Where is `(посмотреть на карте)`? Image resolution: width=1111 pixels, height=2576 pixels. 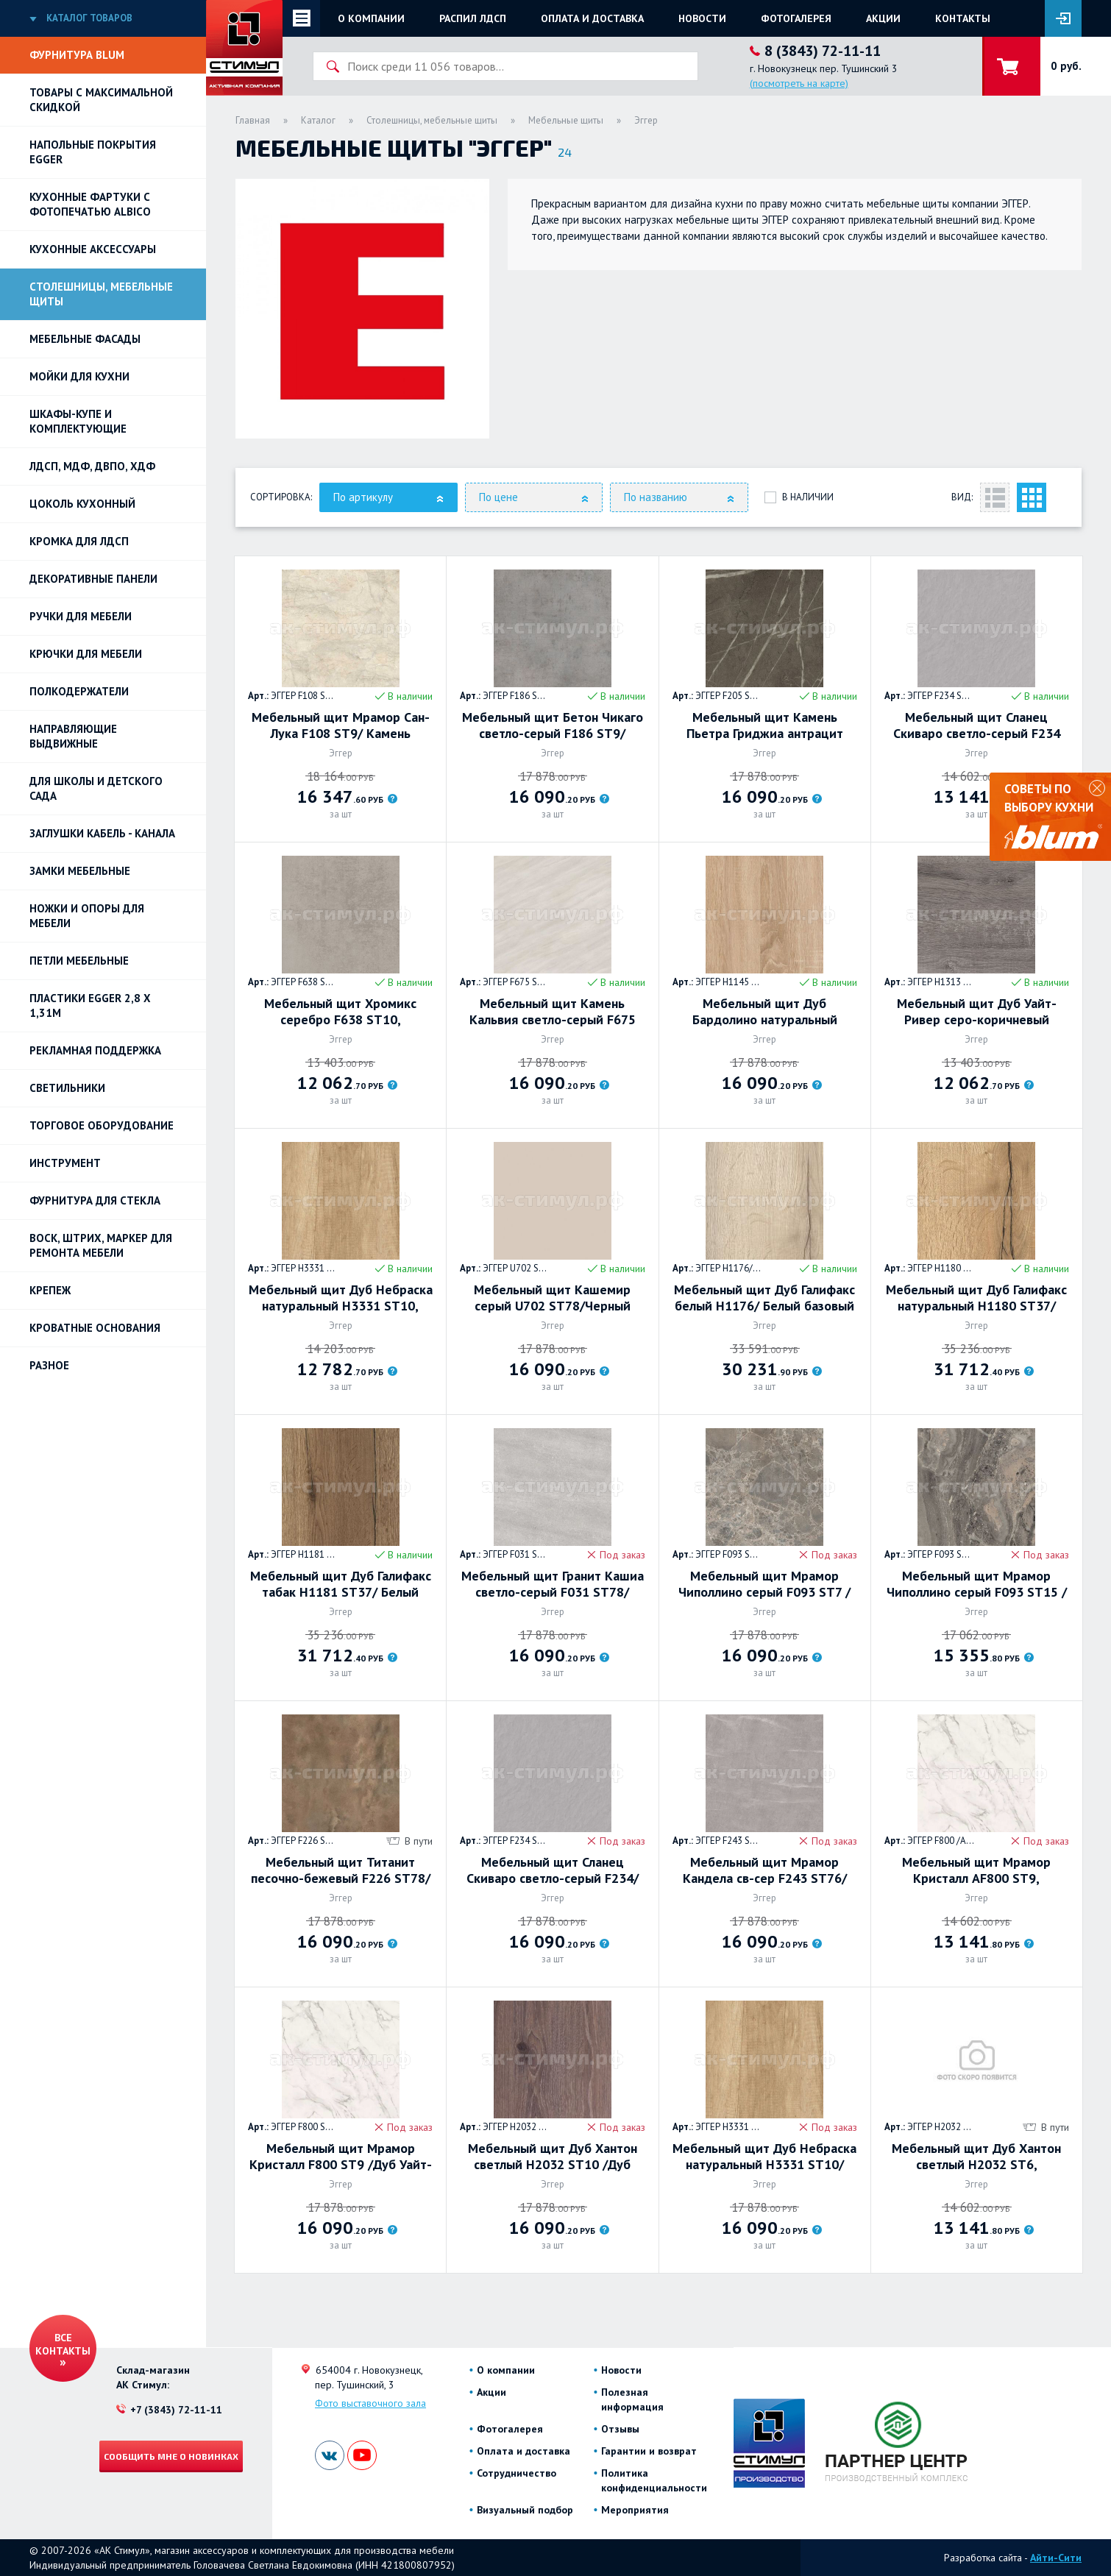
(посмотреть на карте) is located at coordinates (799, 83).